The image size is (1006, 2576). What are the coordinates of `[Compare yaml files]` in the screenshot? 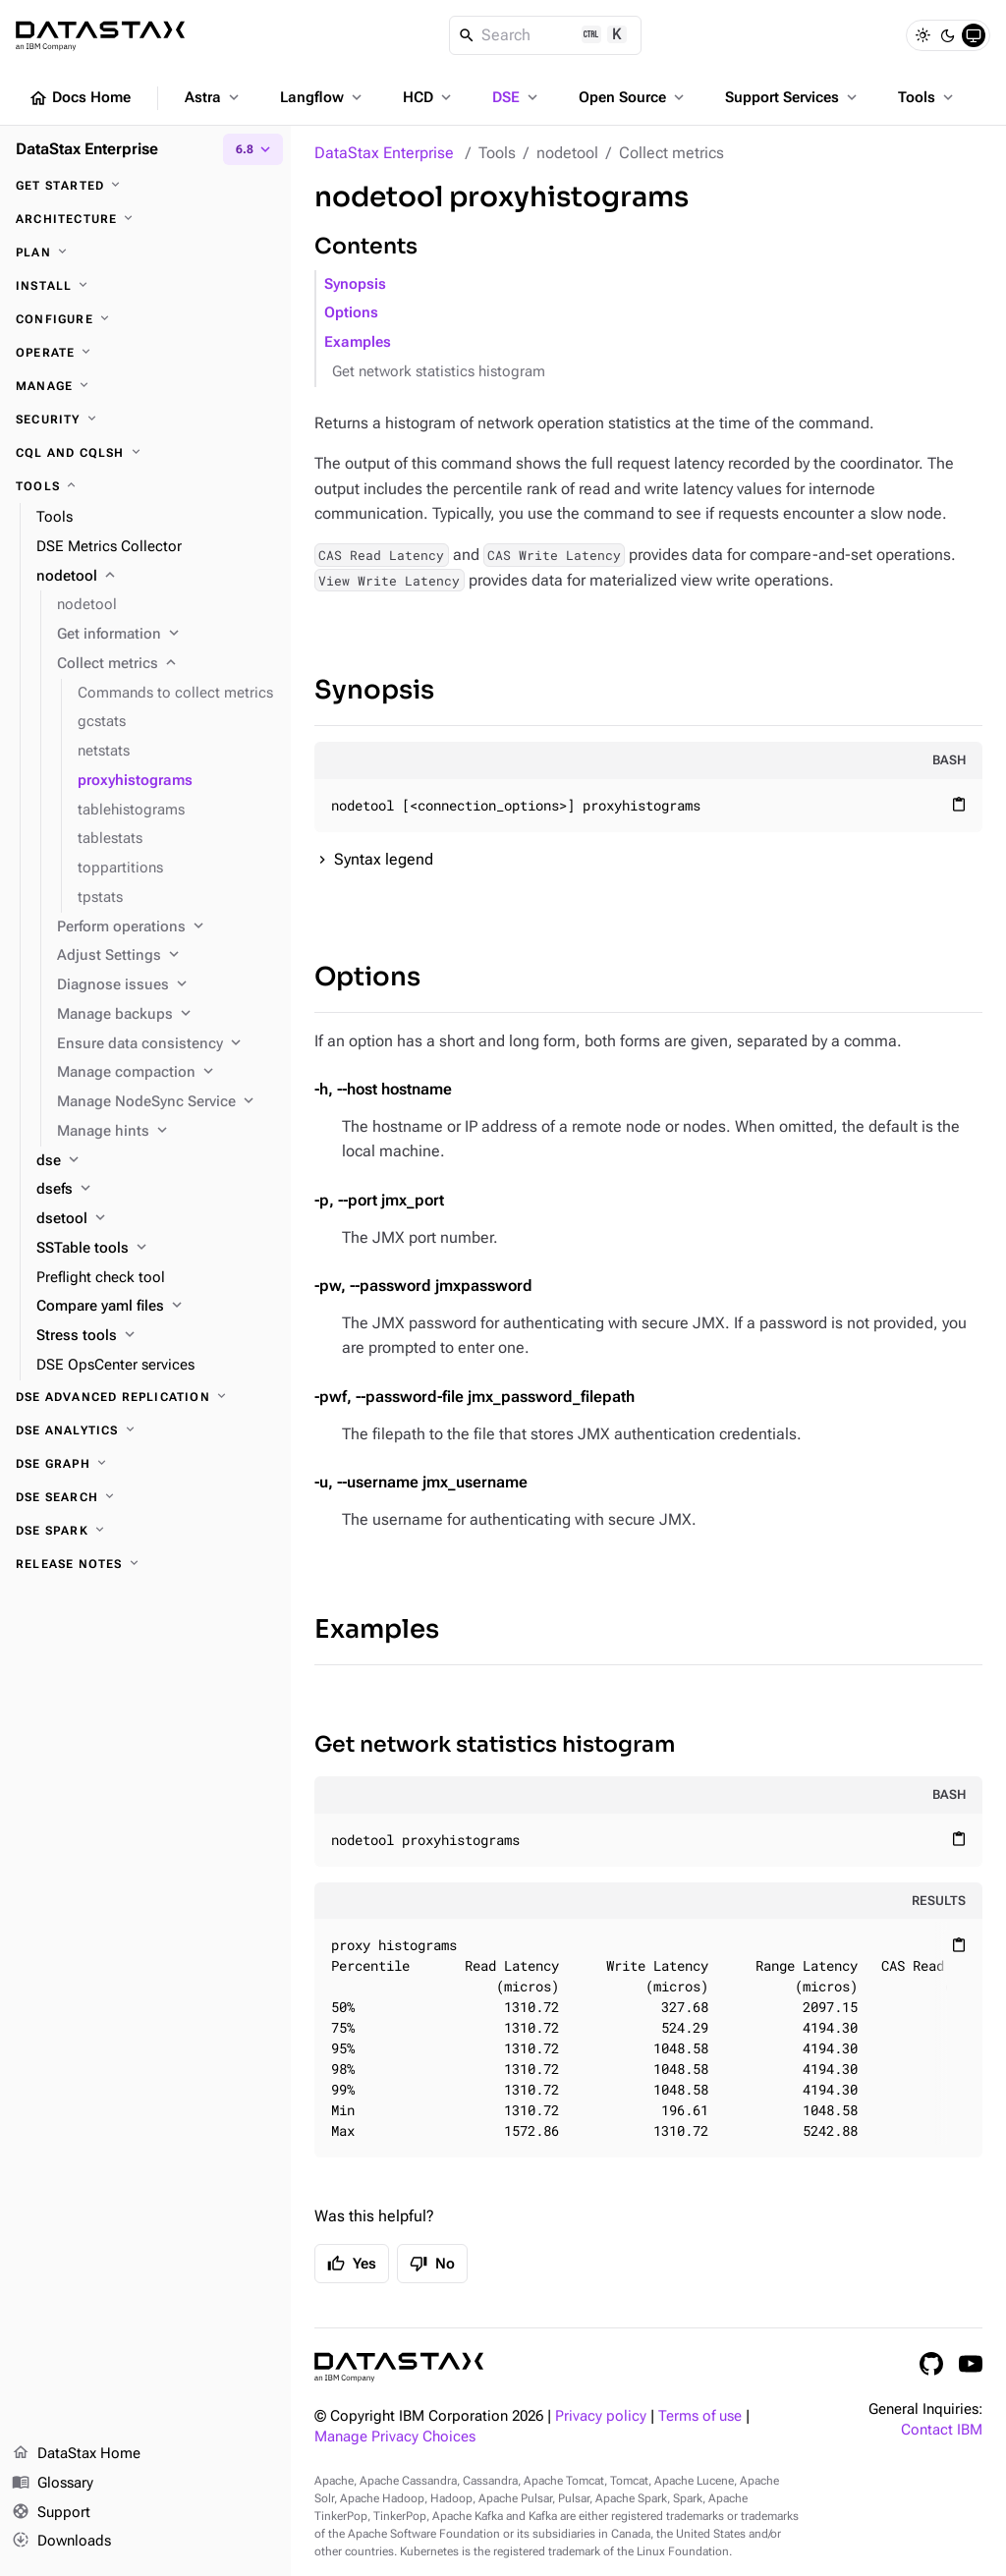 It's located at (155, 1306).